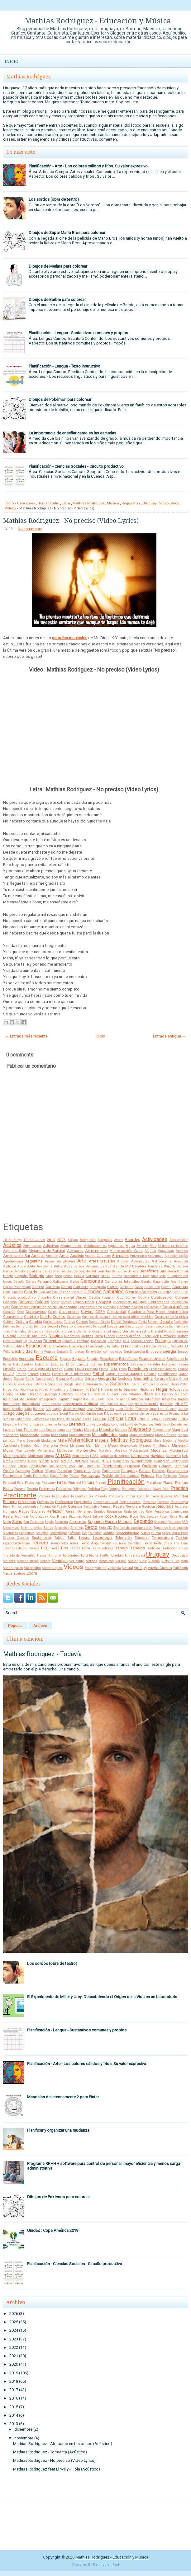 The width and height of the screenshot is (191, 2576). I want to click on Infografía, so click(169, 1399).